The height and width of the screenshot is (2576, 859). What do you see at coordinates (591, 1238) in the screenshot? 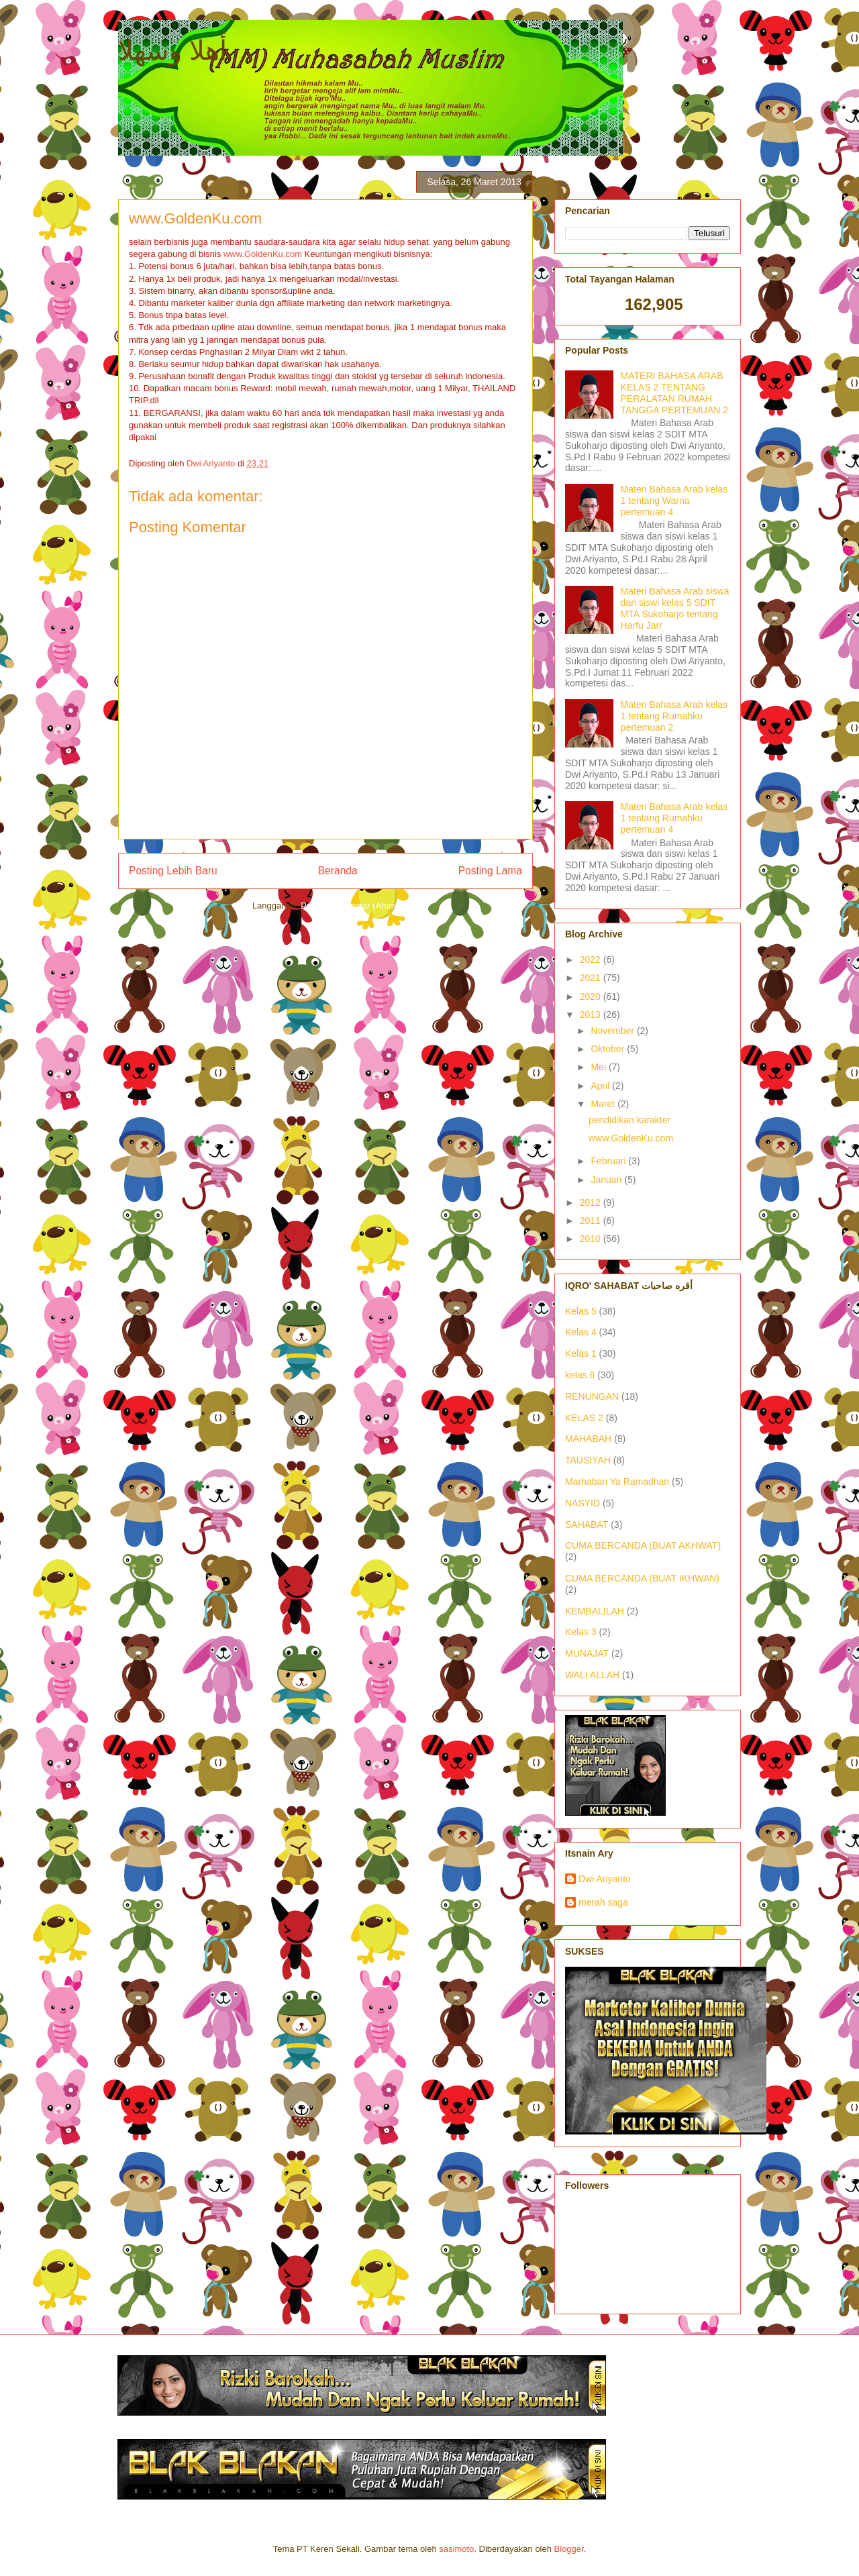
I see `2010` at bounding box center [591, 1238].